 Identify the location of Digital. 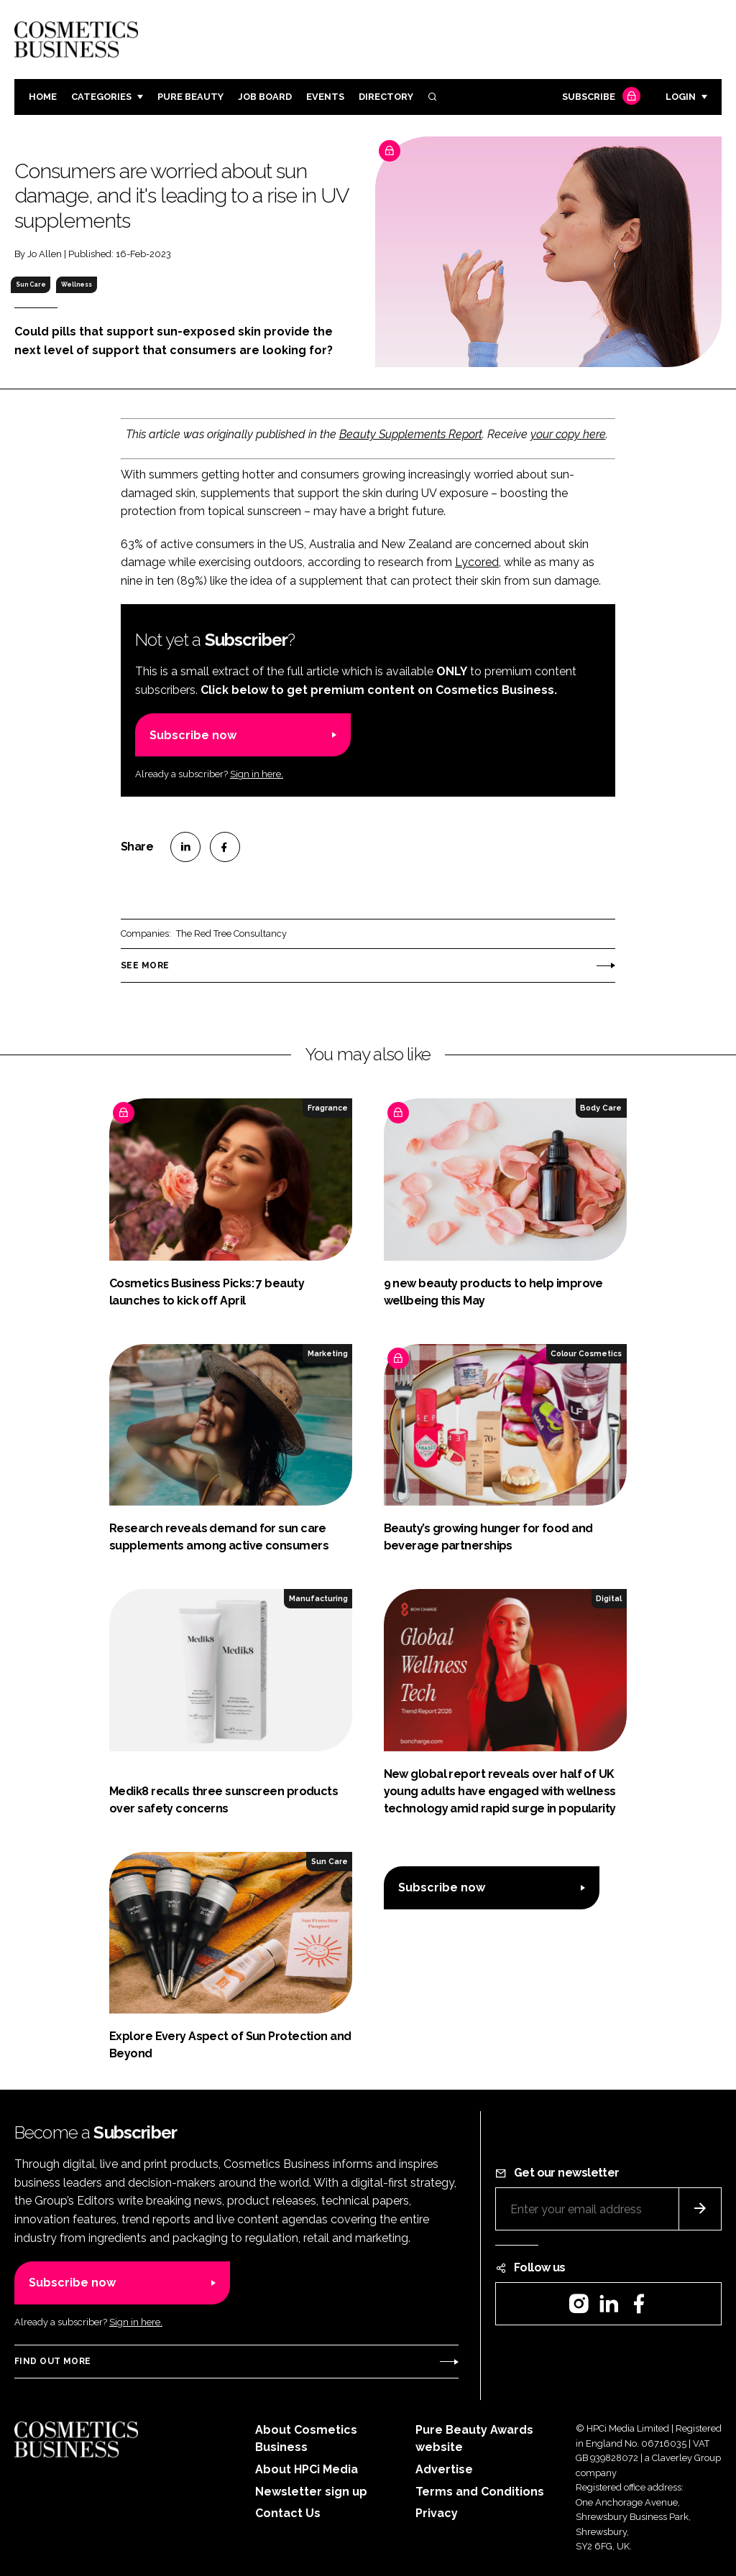
(609, 1598).